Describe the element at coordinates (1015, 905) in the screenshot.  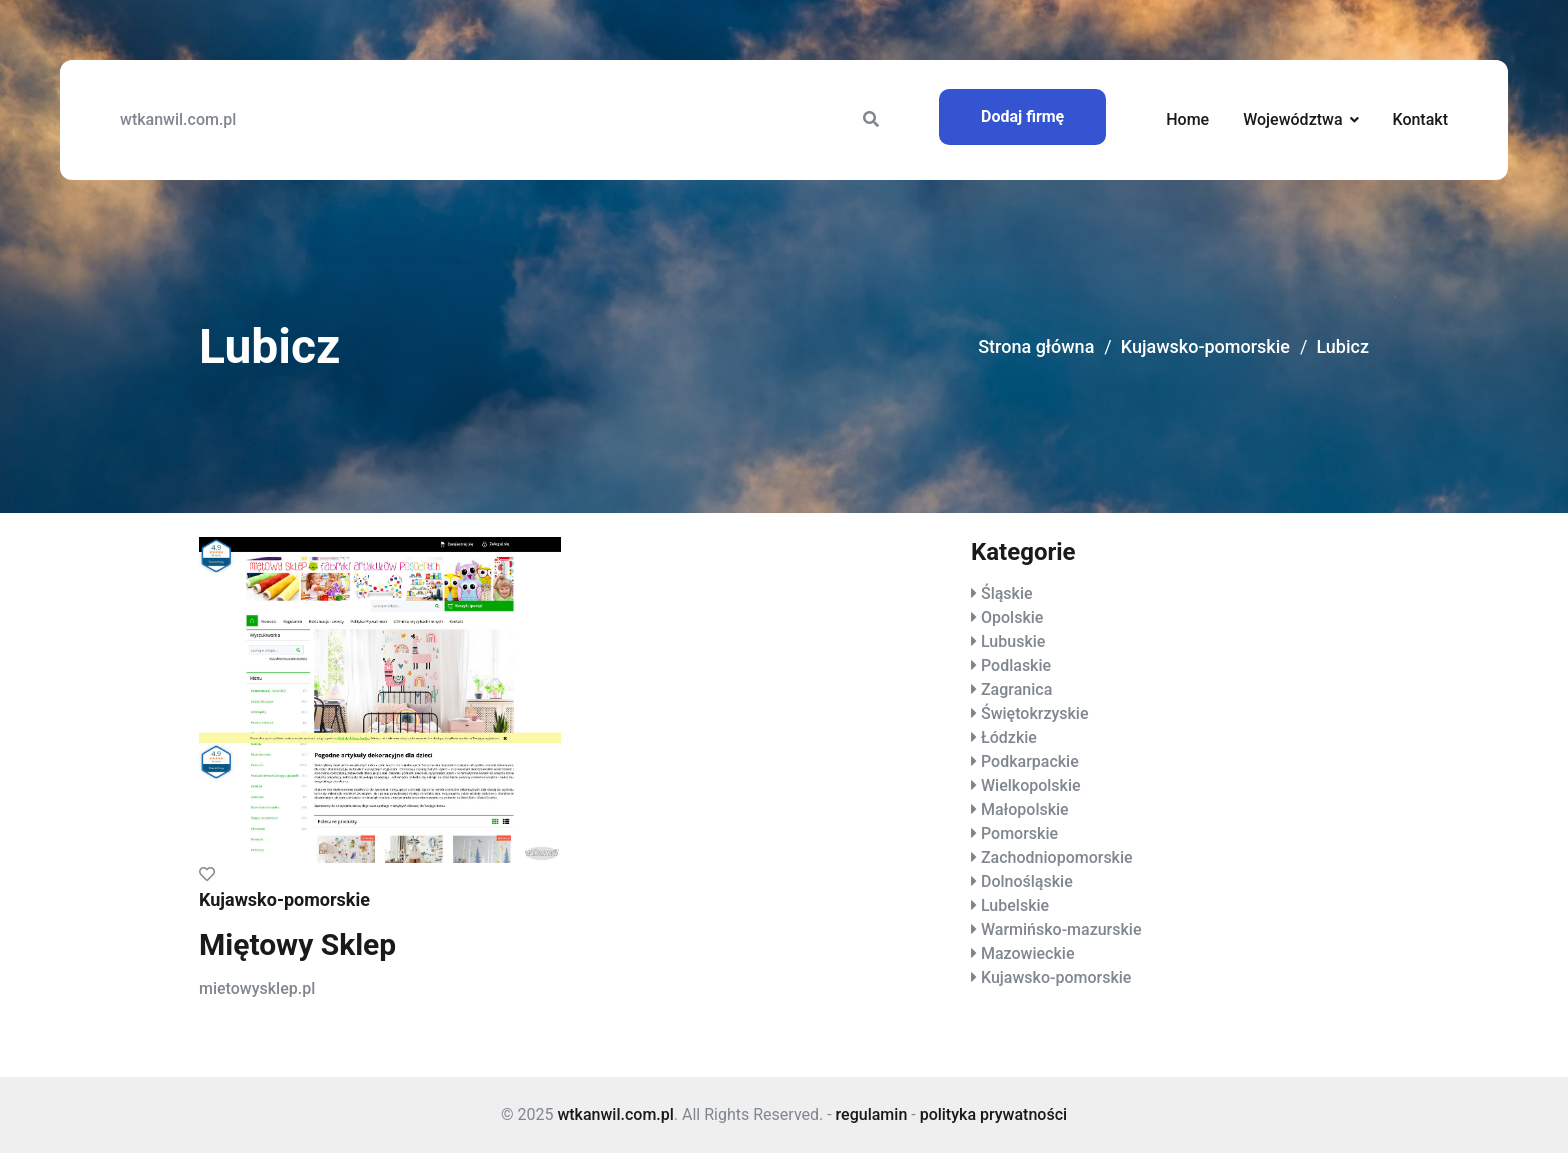
I see `Lubelskie` at that location.